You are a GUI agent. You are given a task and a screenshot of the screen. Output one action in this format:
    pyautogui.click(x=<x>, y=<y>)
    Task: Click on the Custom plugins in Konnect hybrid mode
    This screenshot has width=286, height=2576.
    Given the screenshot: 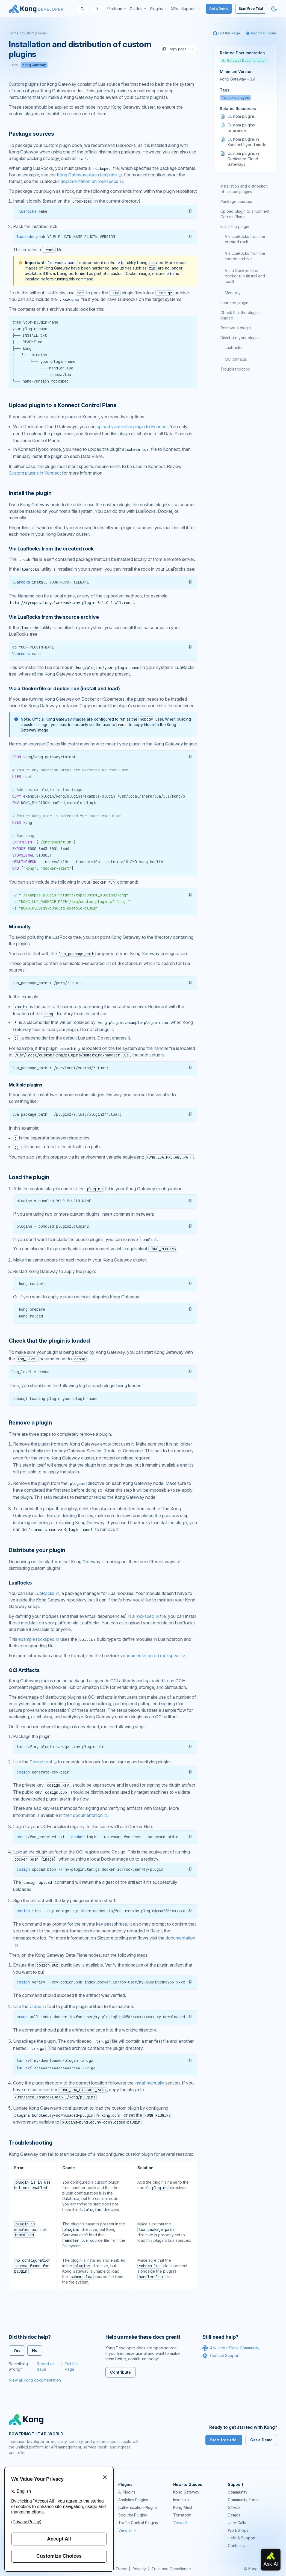 What is the action you would take?
    pyautogui.click(x=247, y=142)
    